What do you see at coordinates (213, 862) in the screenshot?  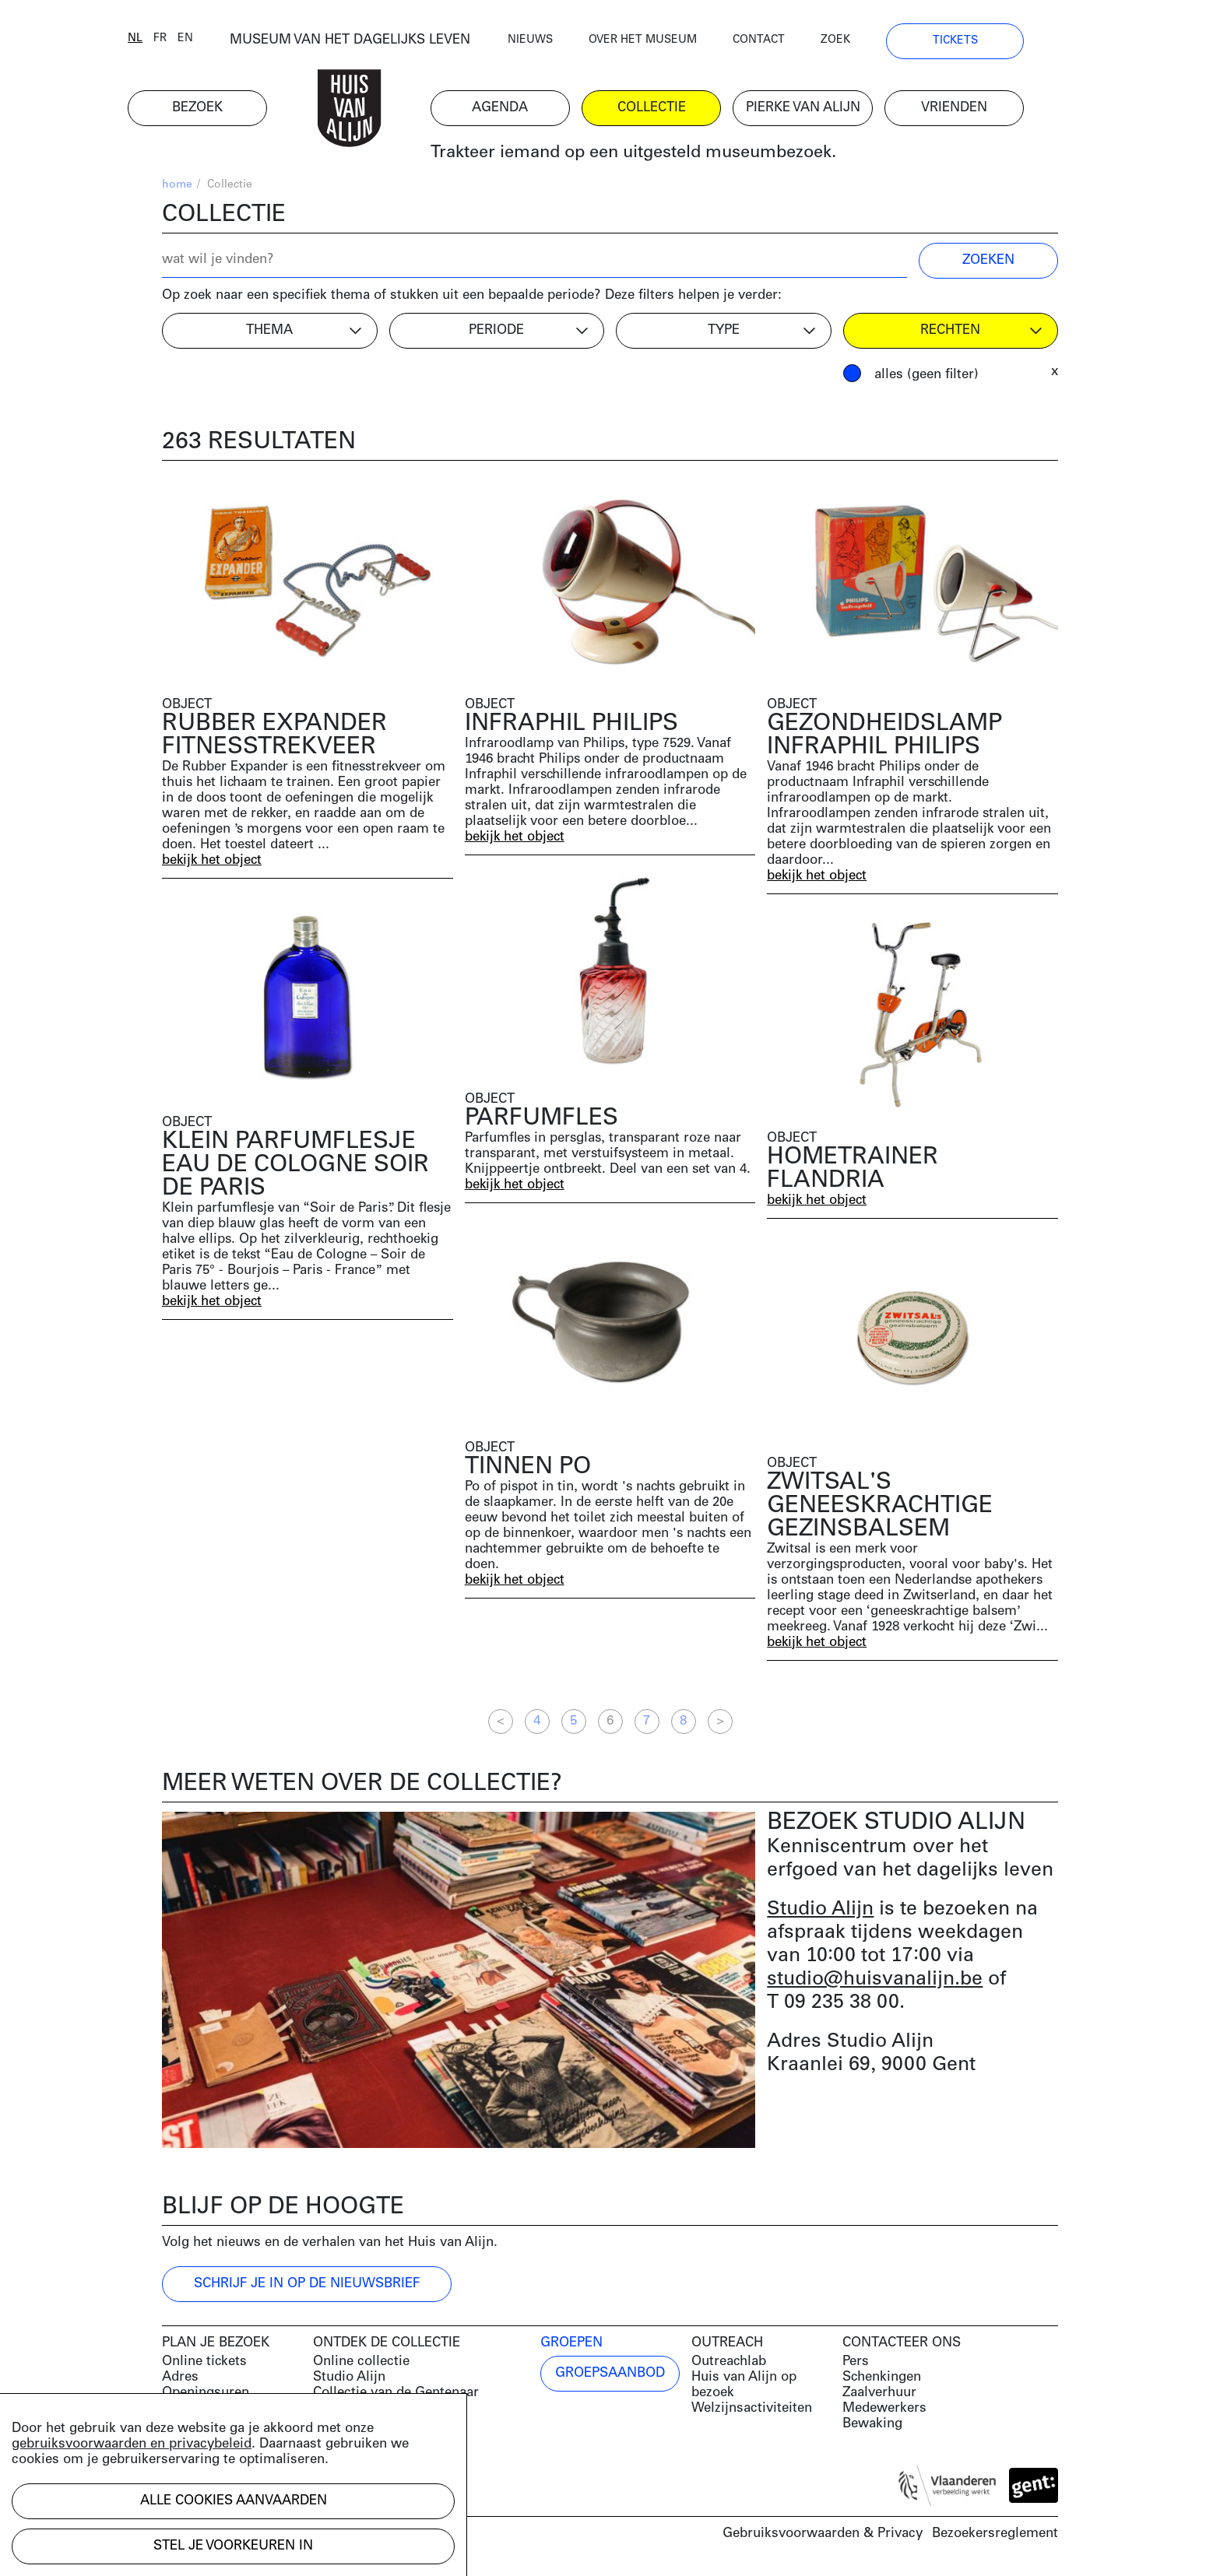 I see `bekijk het object` at bounding box center [213, 862].